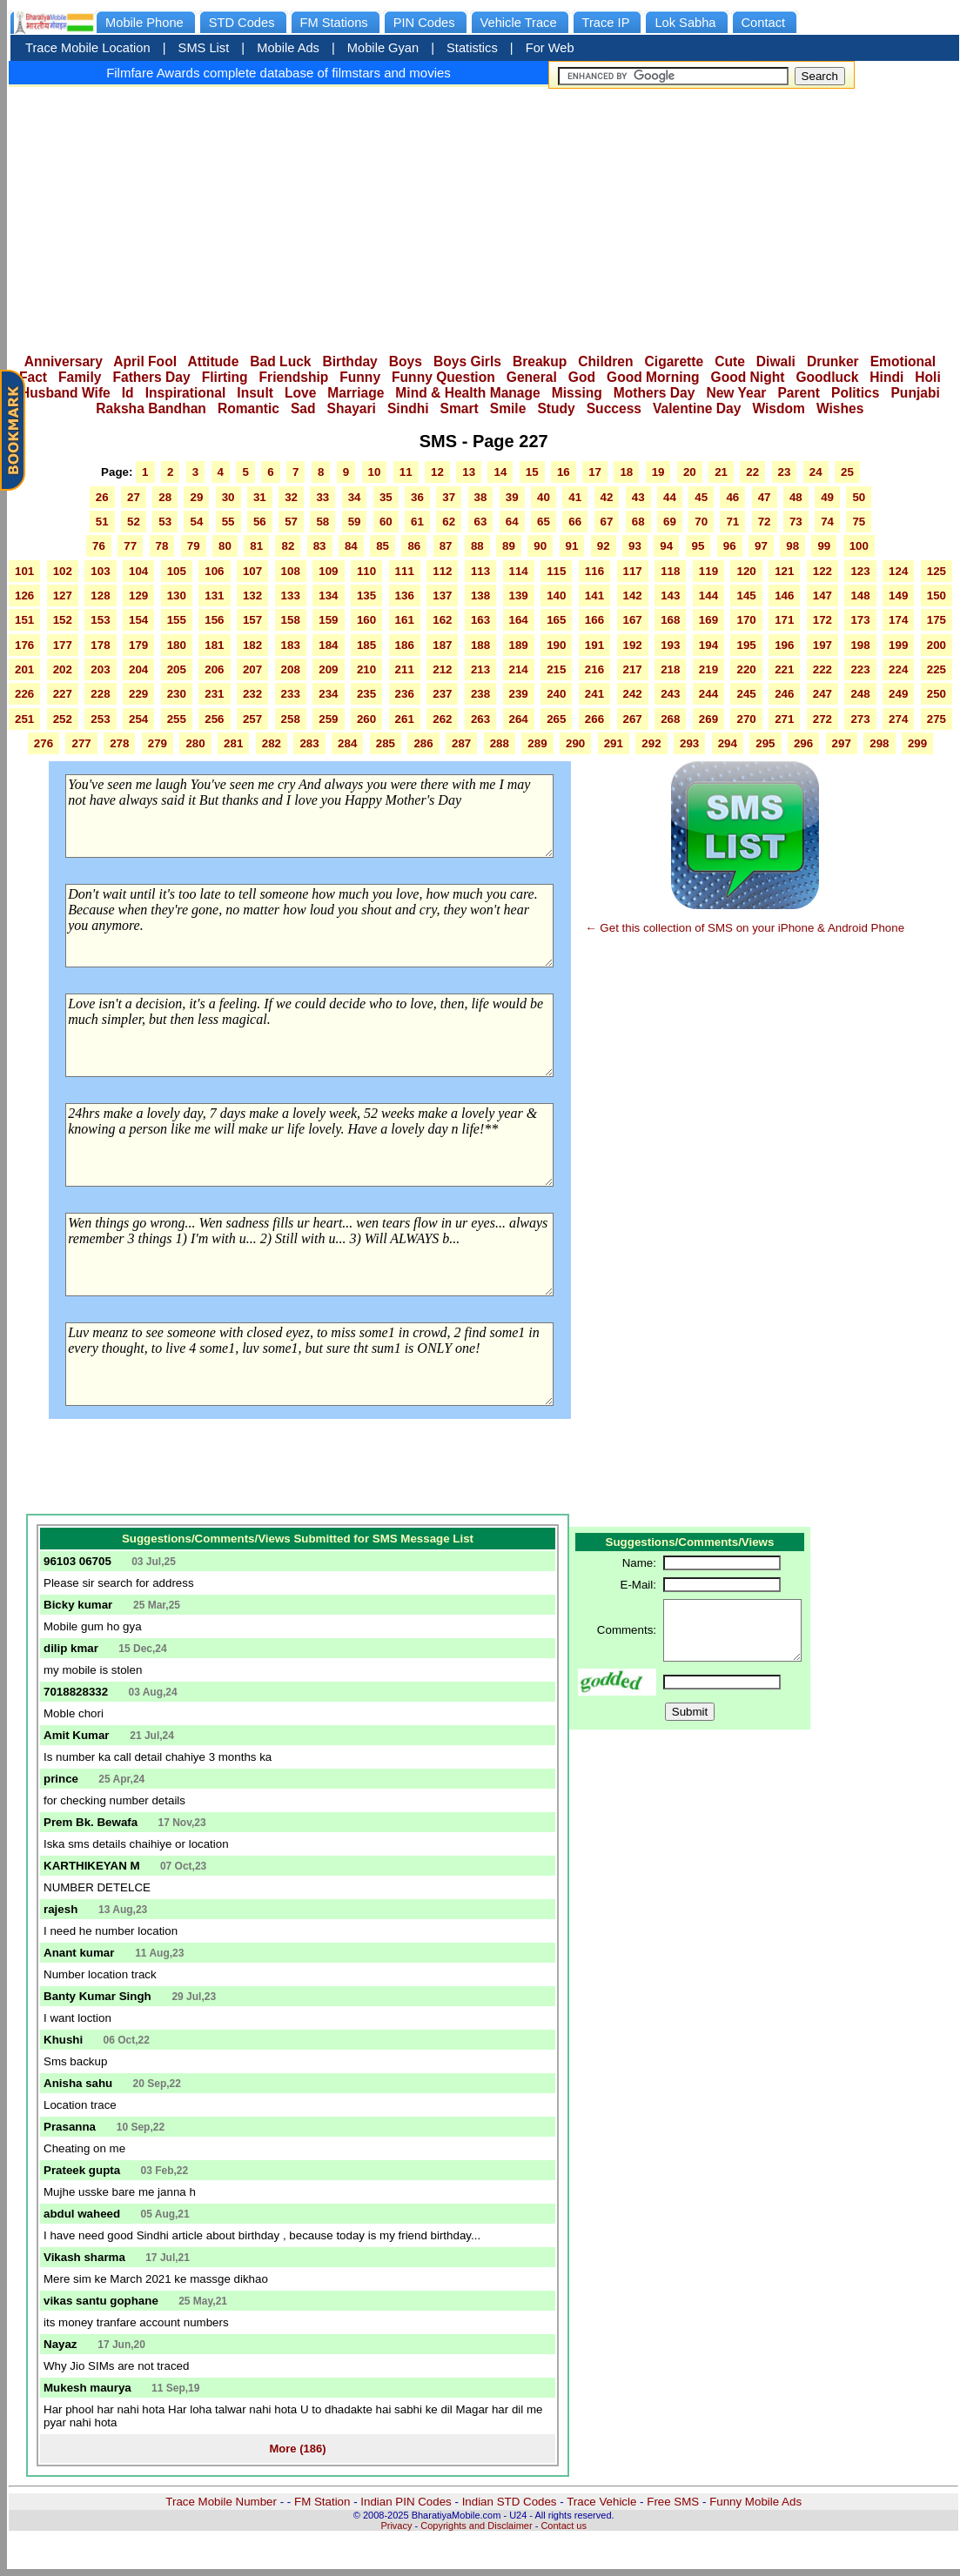 This screenshot has width=960, height=2576. Describe the element at coordinates (62, 595) in the screenshot. I see `127` at that location.